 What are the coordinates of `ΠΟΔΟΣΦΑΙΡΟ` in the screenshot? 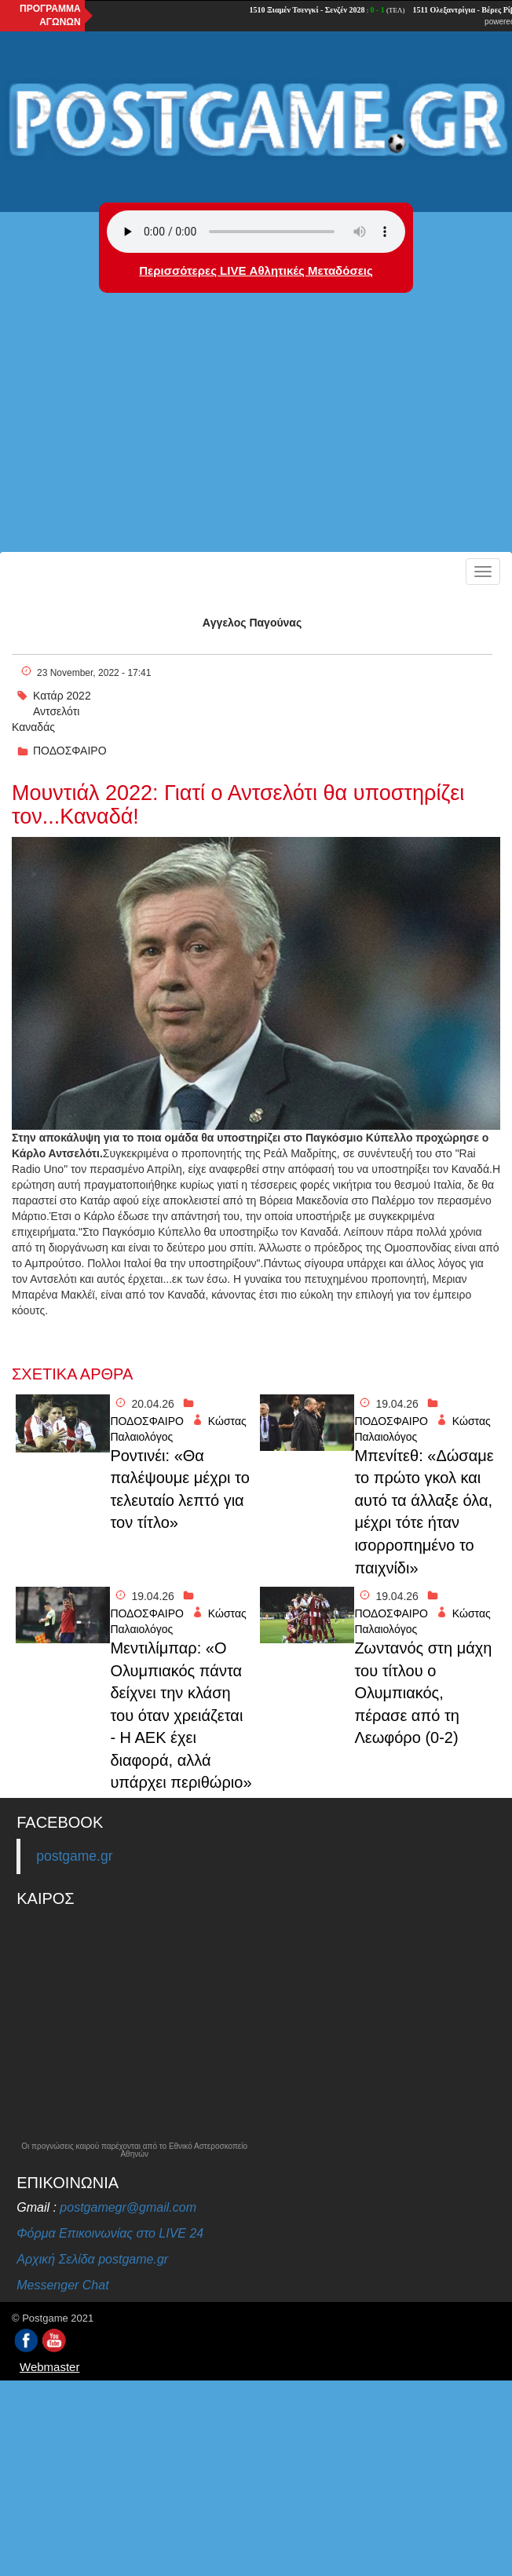 It's located at (70, 750).